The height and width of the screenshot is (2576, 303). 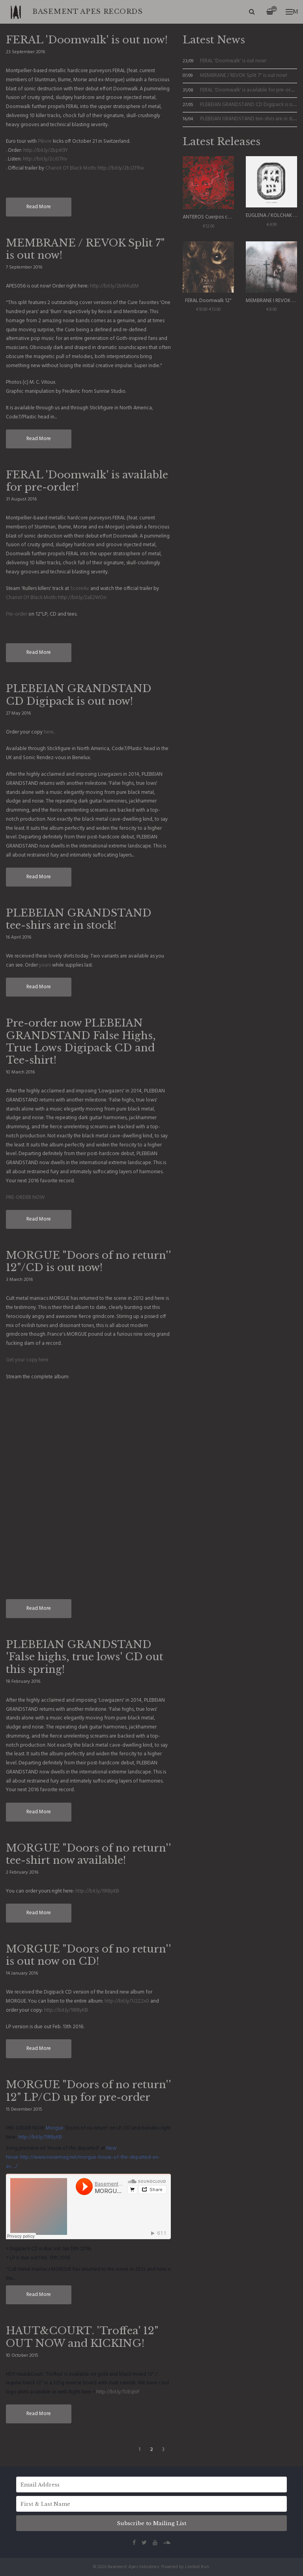 I want to click on FERAL 'Doomwalk' is out now!, so click(x=87, y=40).